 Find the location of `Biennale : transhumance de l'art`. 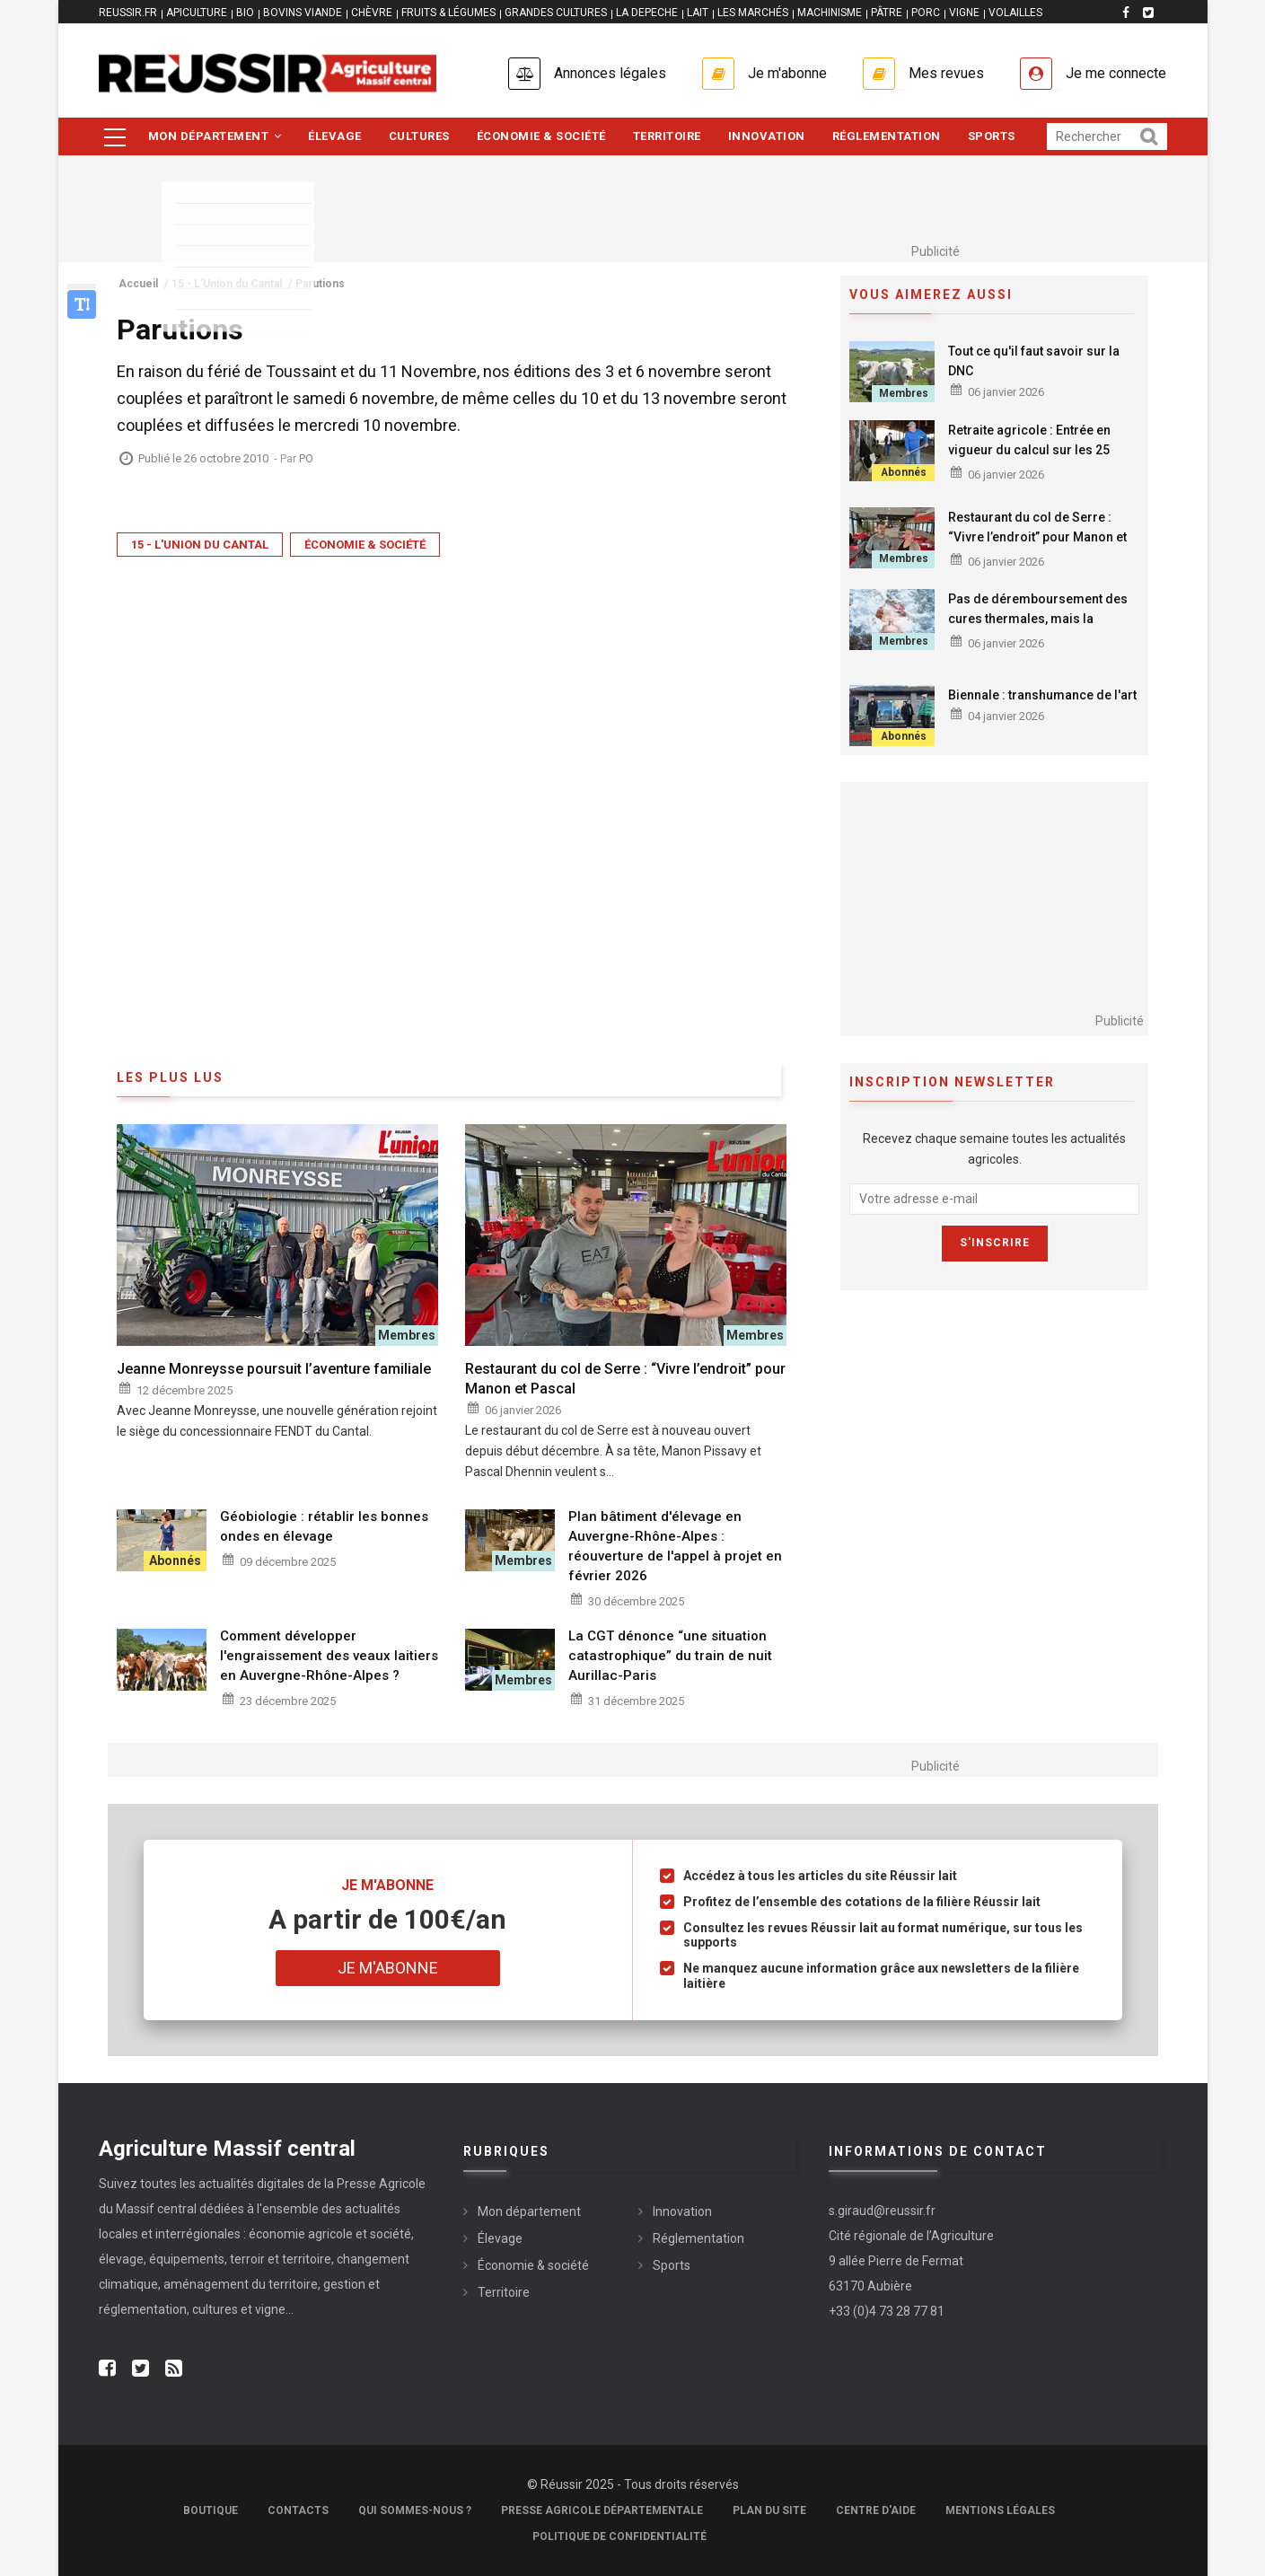

Biennale : transhumance de l'art is located at coordinates (1042, 695).